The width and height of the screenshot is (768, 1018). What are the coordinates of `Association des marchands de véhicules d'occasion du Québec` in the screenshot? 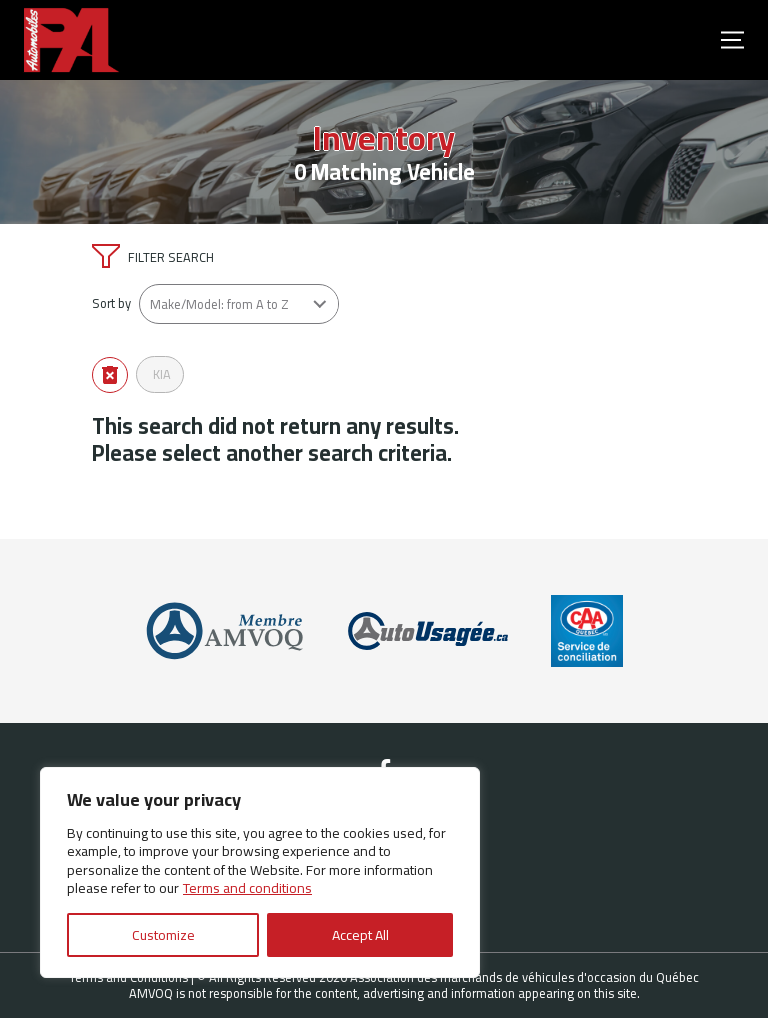 It's located at (524, 977).